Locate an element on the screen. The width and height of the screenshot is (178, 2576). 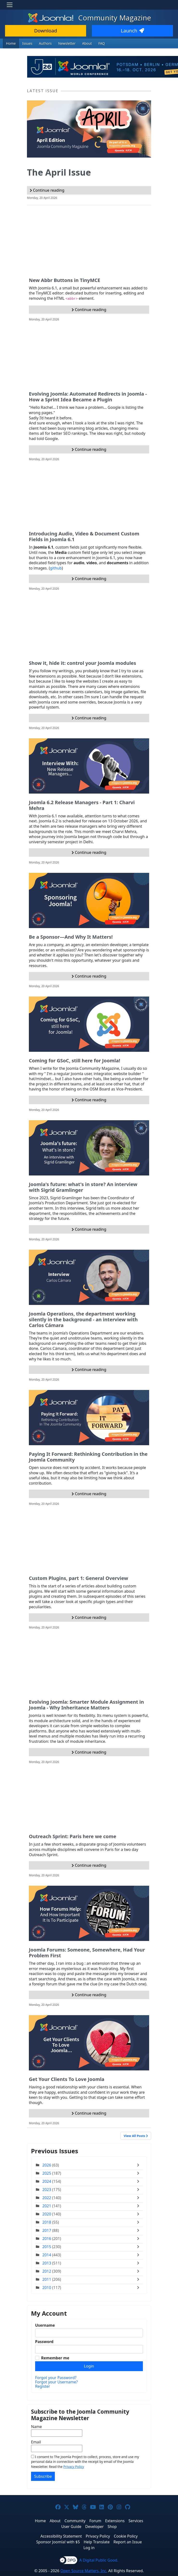
Remember me is located at coordinates (55, 2358).